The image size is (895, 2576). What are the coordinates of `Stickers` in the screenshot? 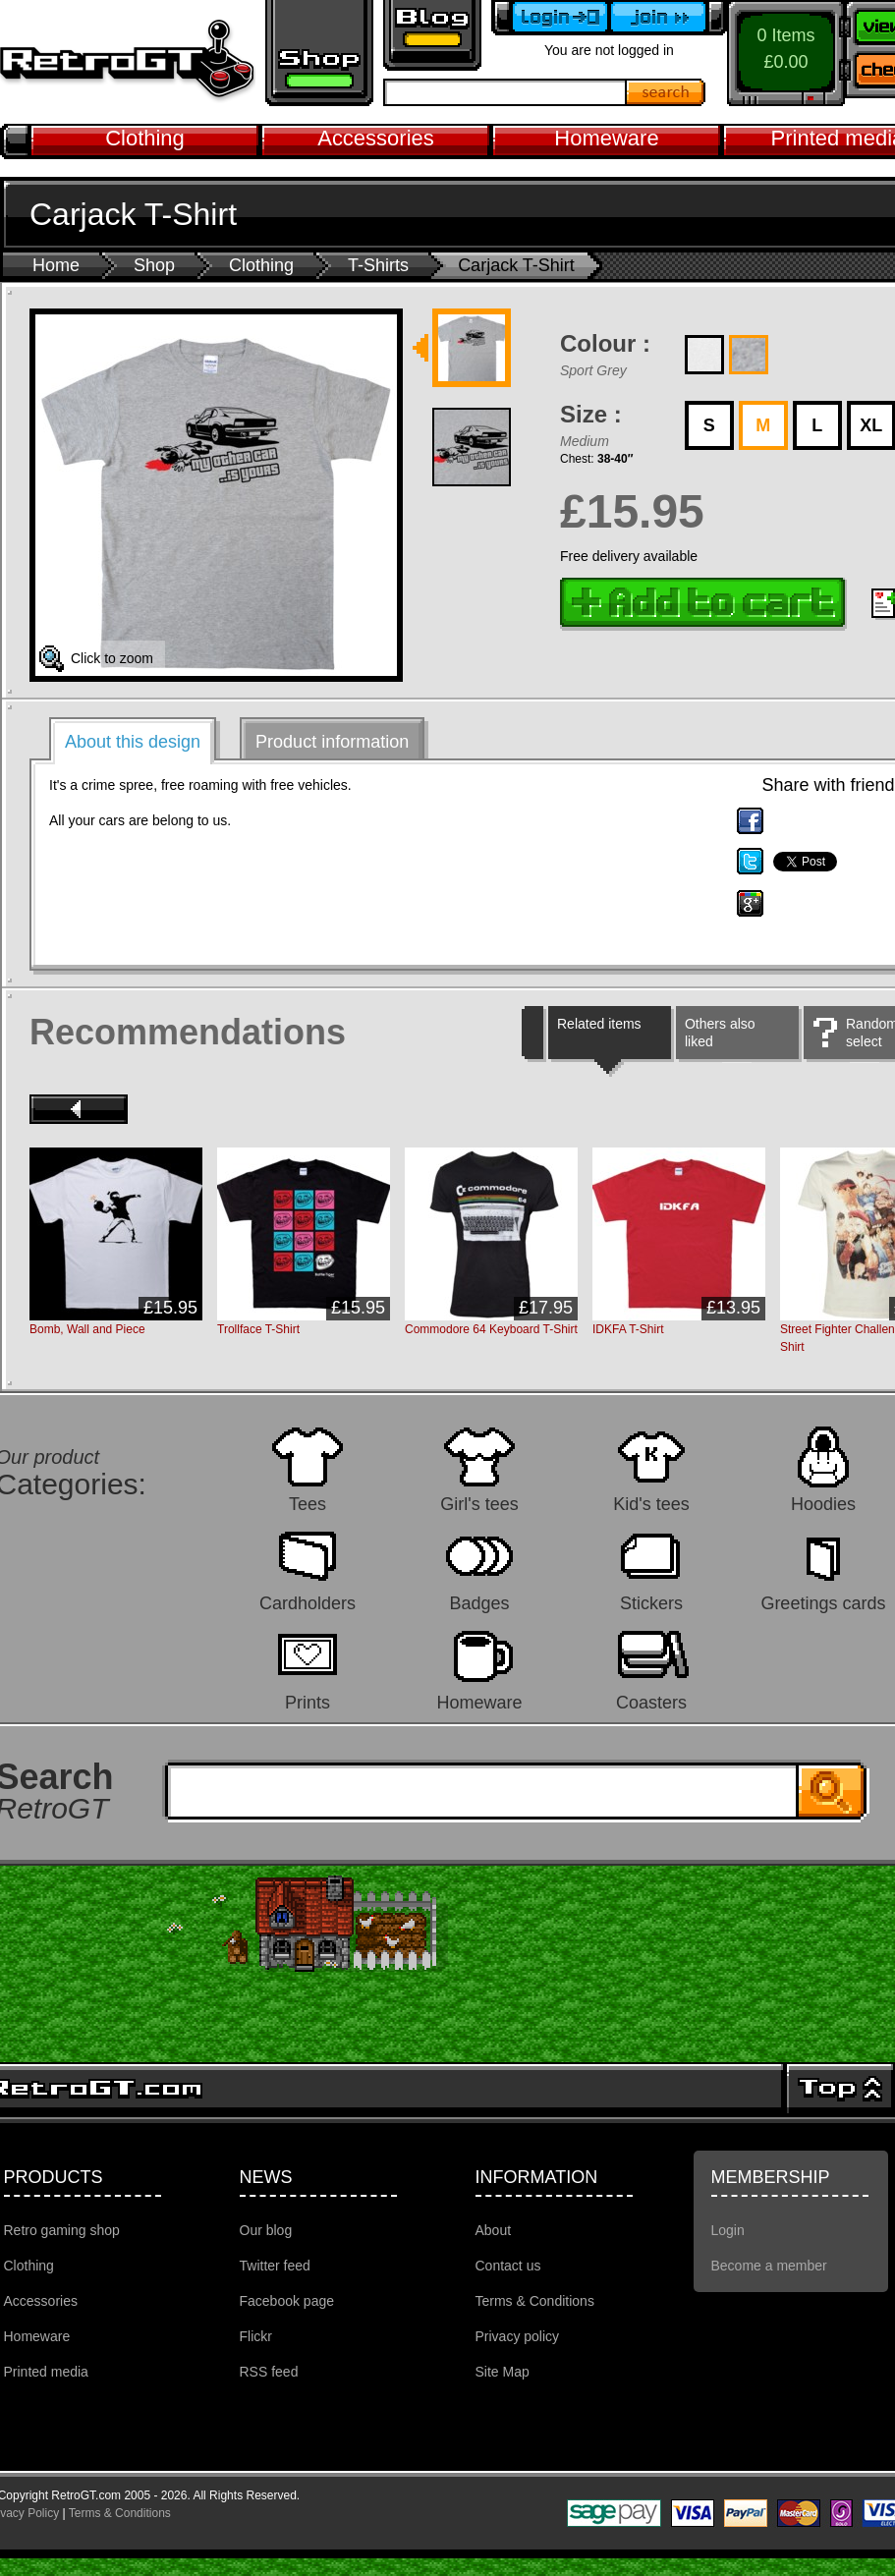 It's located at (651, 1603).